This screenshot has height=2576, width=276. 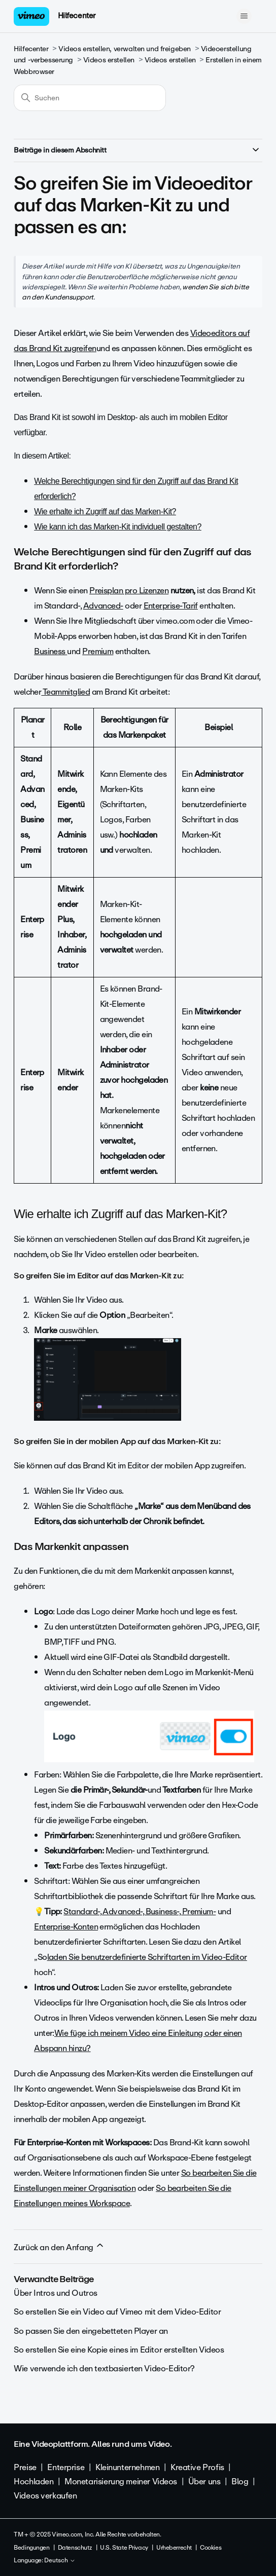 I want to click on Wie verwende ich den textbasierten Video-Editor?, so click(x=104, y=2368).